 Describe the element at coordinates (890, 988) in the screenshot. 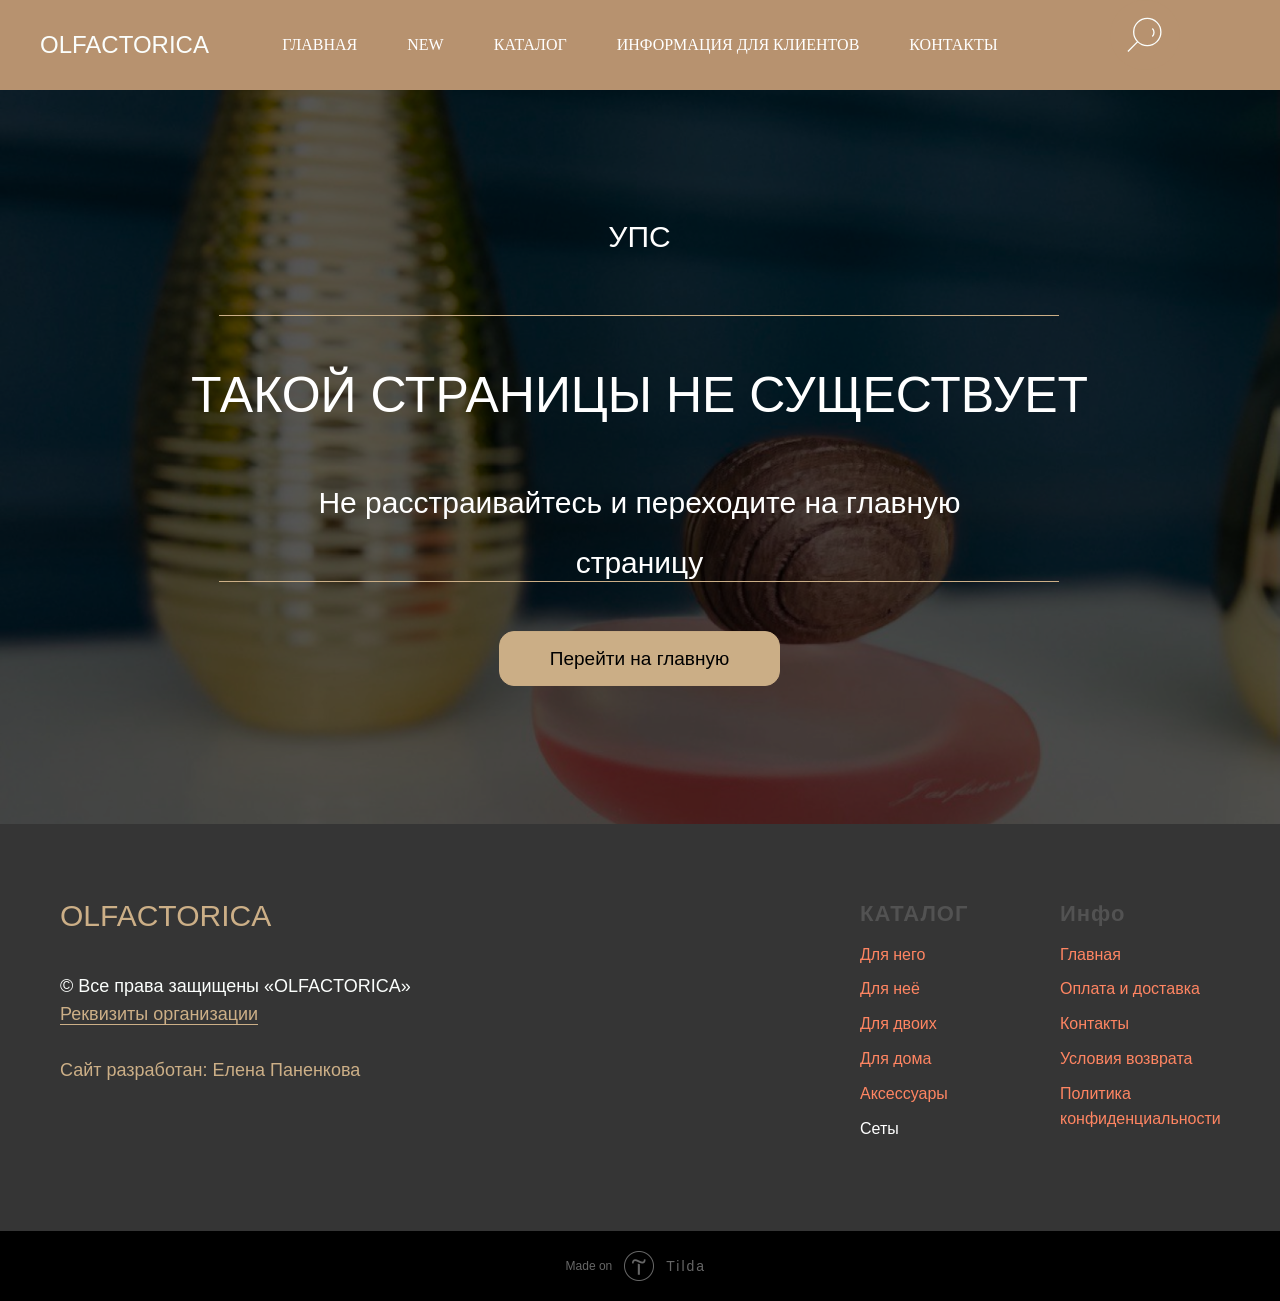

I see `Для неё` at that location.